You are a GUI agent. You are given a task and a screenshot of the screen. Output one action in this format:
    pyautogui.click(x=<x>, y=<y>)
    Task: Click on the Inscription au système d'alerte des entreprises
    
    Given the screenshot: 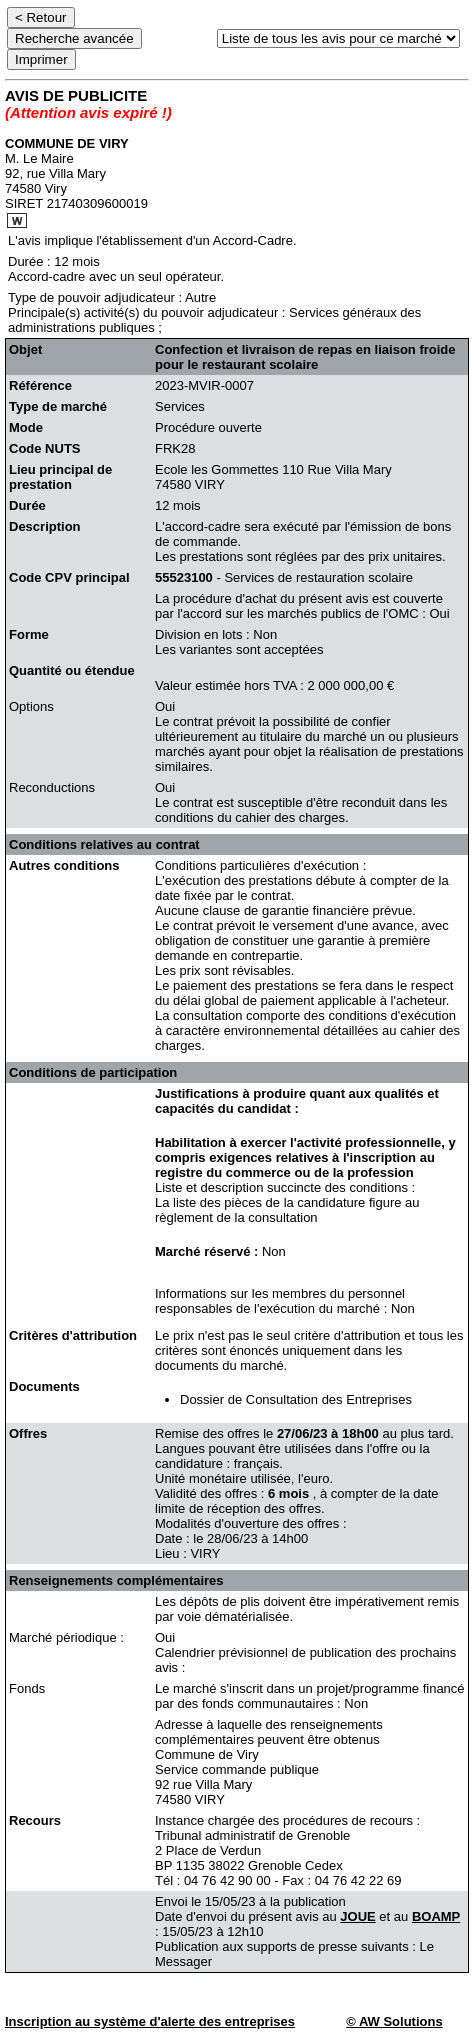 What is the action you would take?
    pyautogui.click(x=150, y=2021)
    